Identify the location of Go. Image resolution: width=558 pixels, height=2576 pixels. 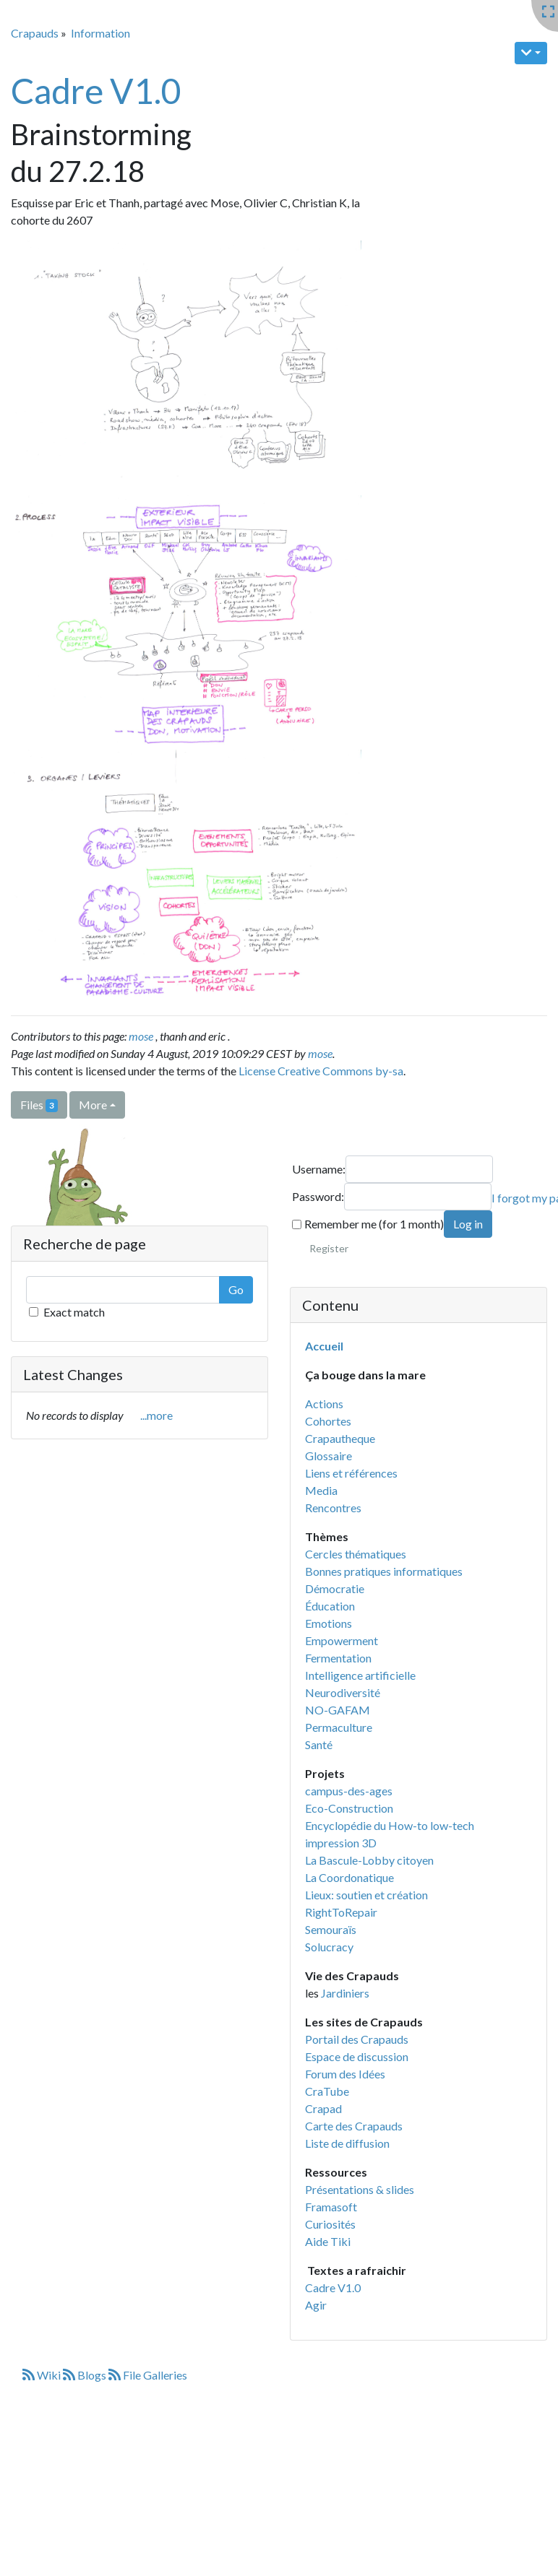
(236, 1289).